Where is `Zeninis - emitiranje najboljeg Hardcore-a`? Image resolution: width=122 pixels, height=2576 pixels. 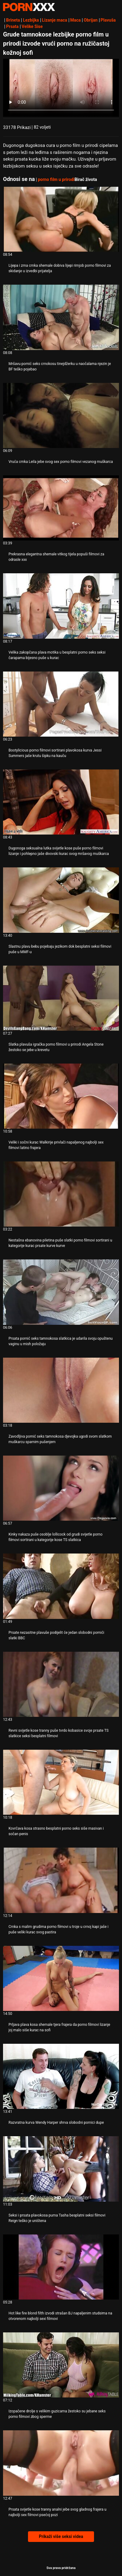 Zeninis - emitiranje najboljeg Hardcore-a is located at coordinates (29, 7).